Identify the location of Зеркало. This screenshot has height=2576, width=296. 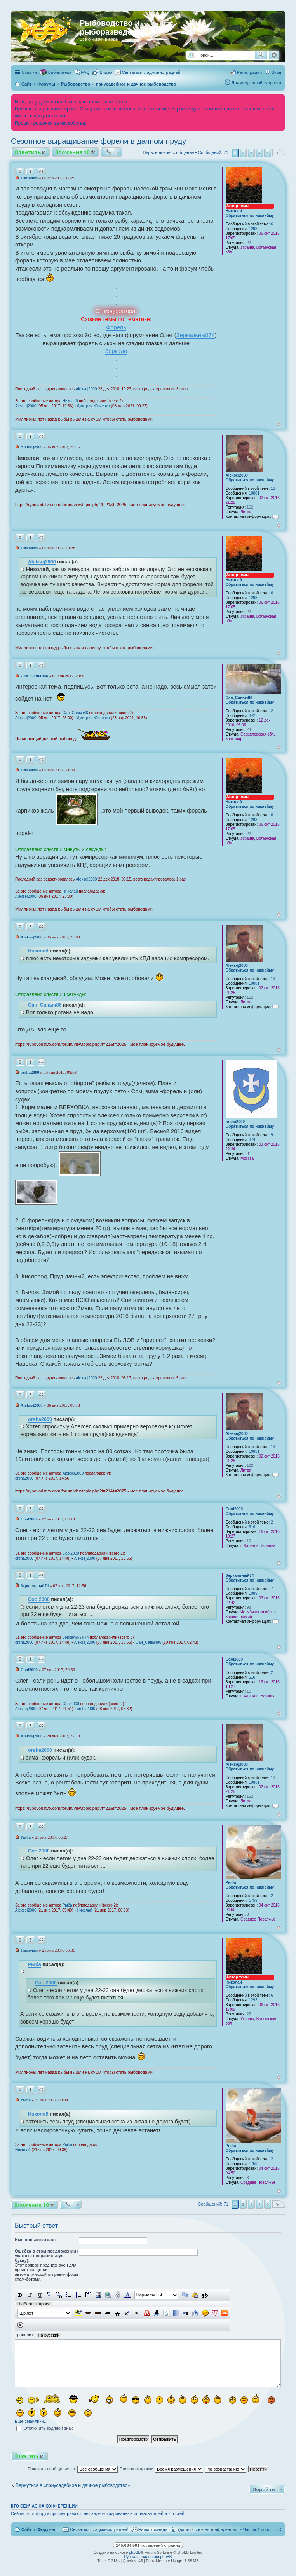
(116, 351).